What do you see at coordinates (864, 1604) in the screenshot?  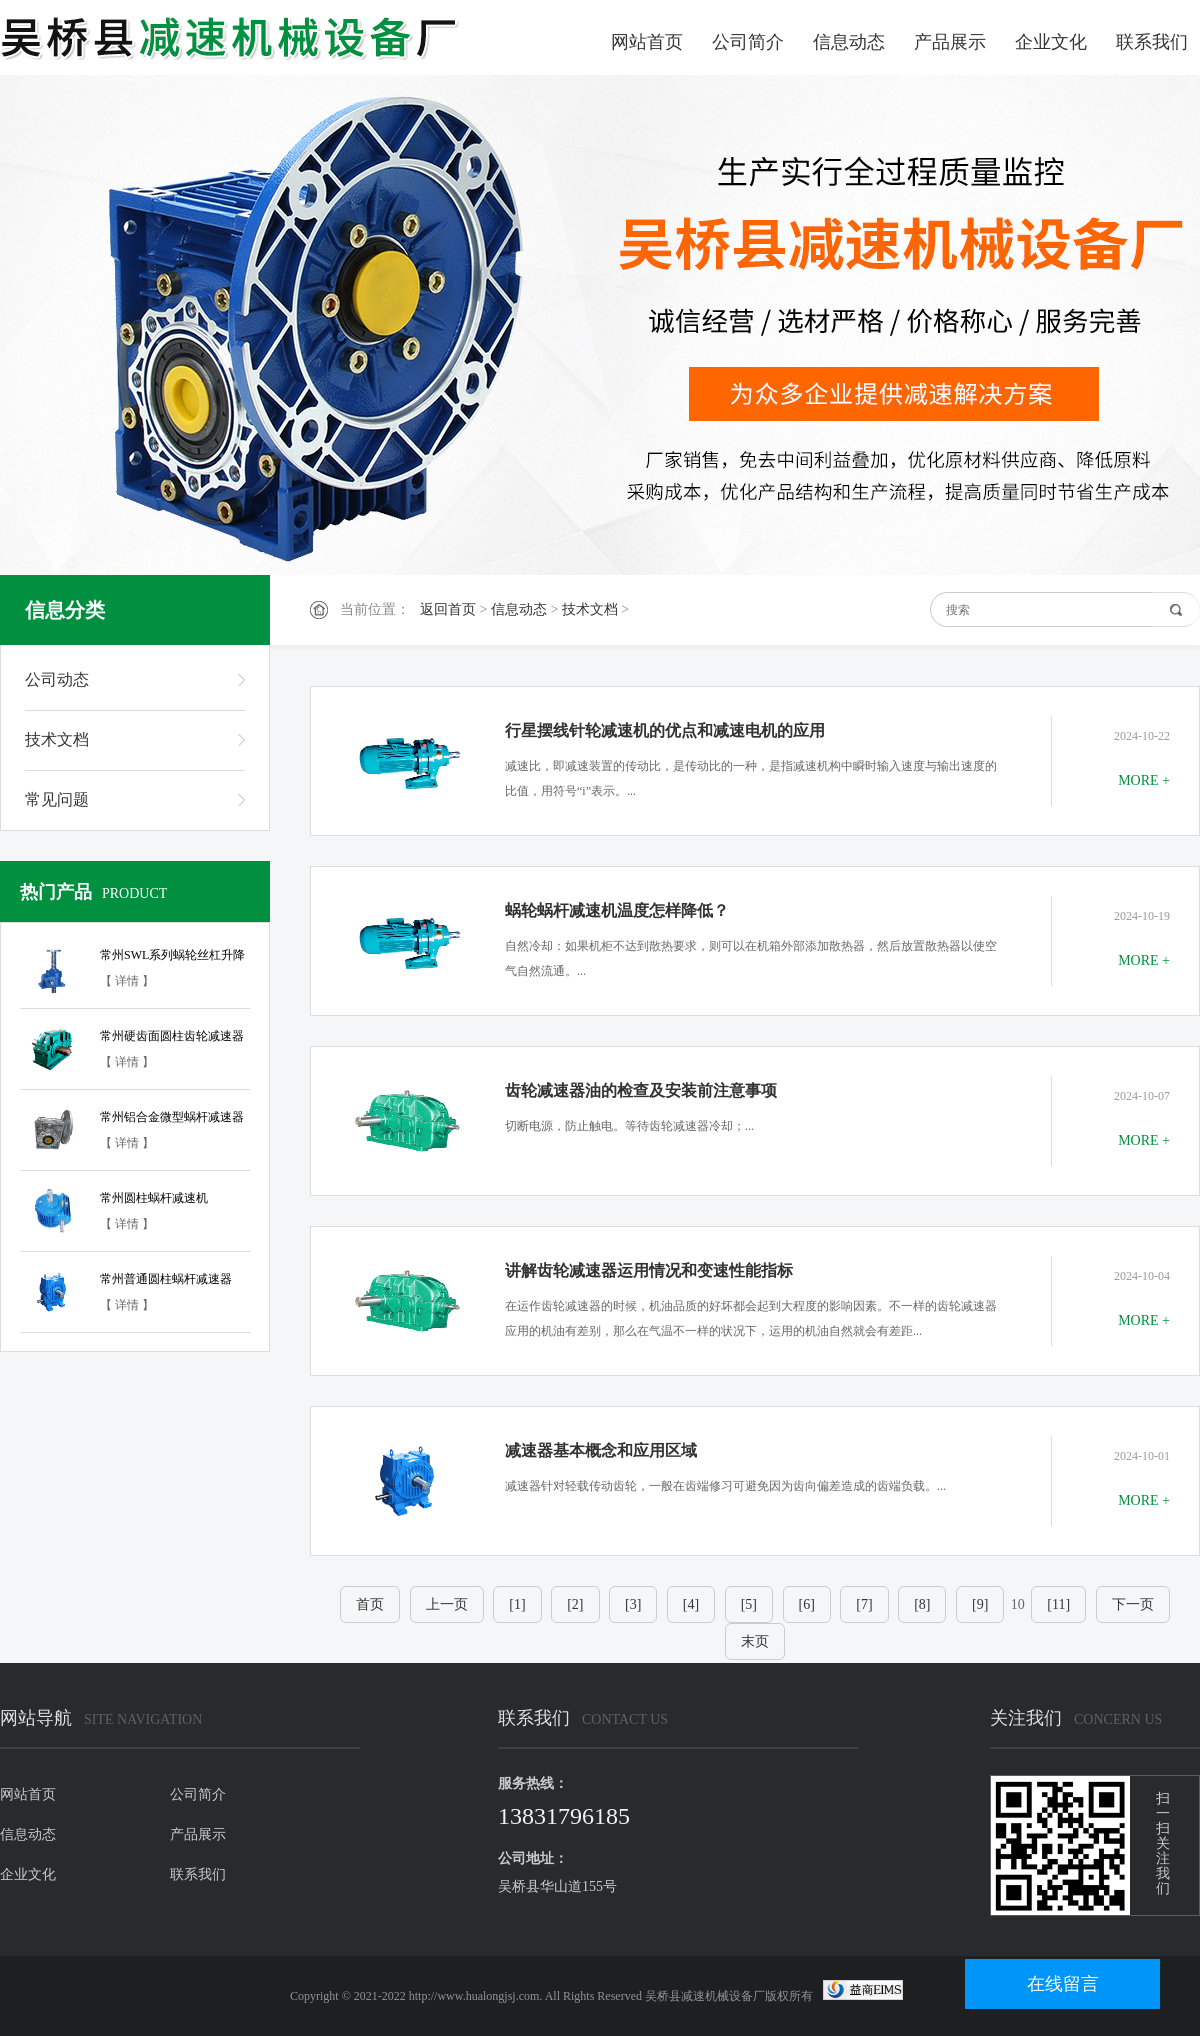 I see `[7]` at bounding box center [864, 1604].